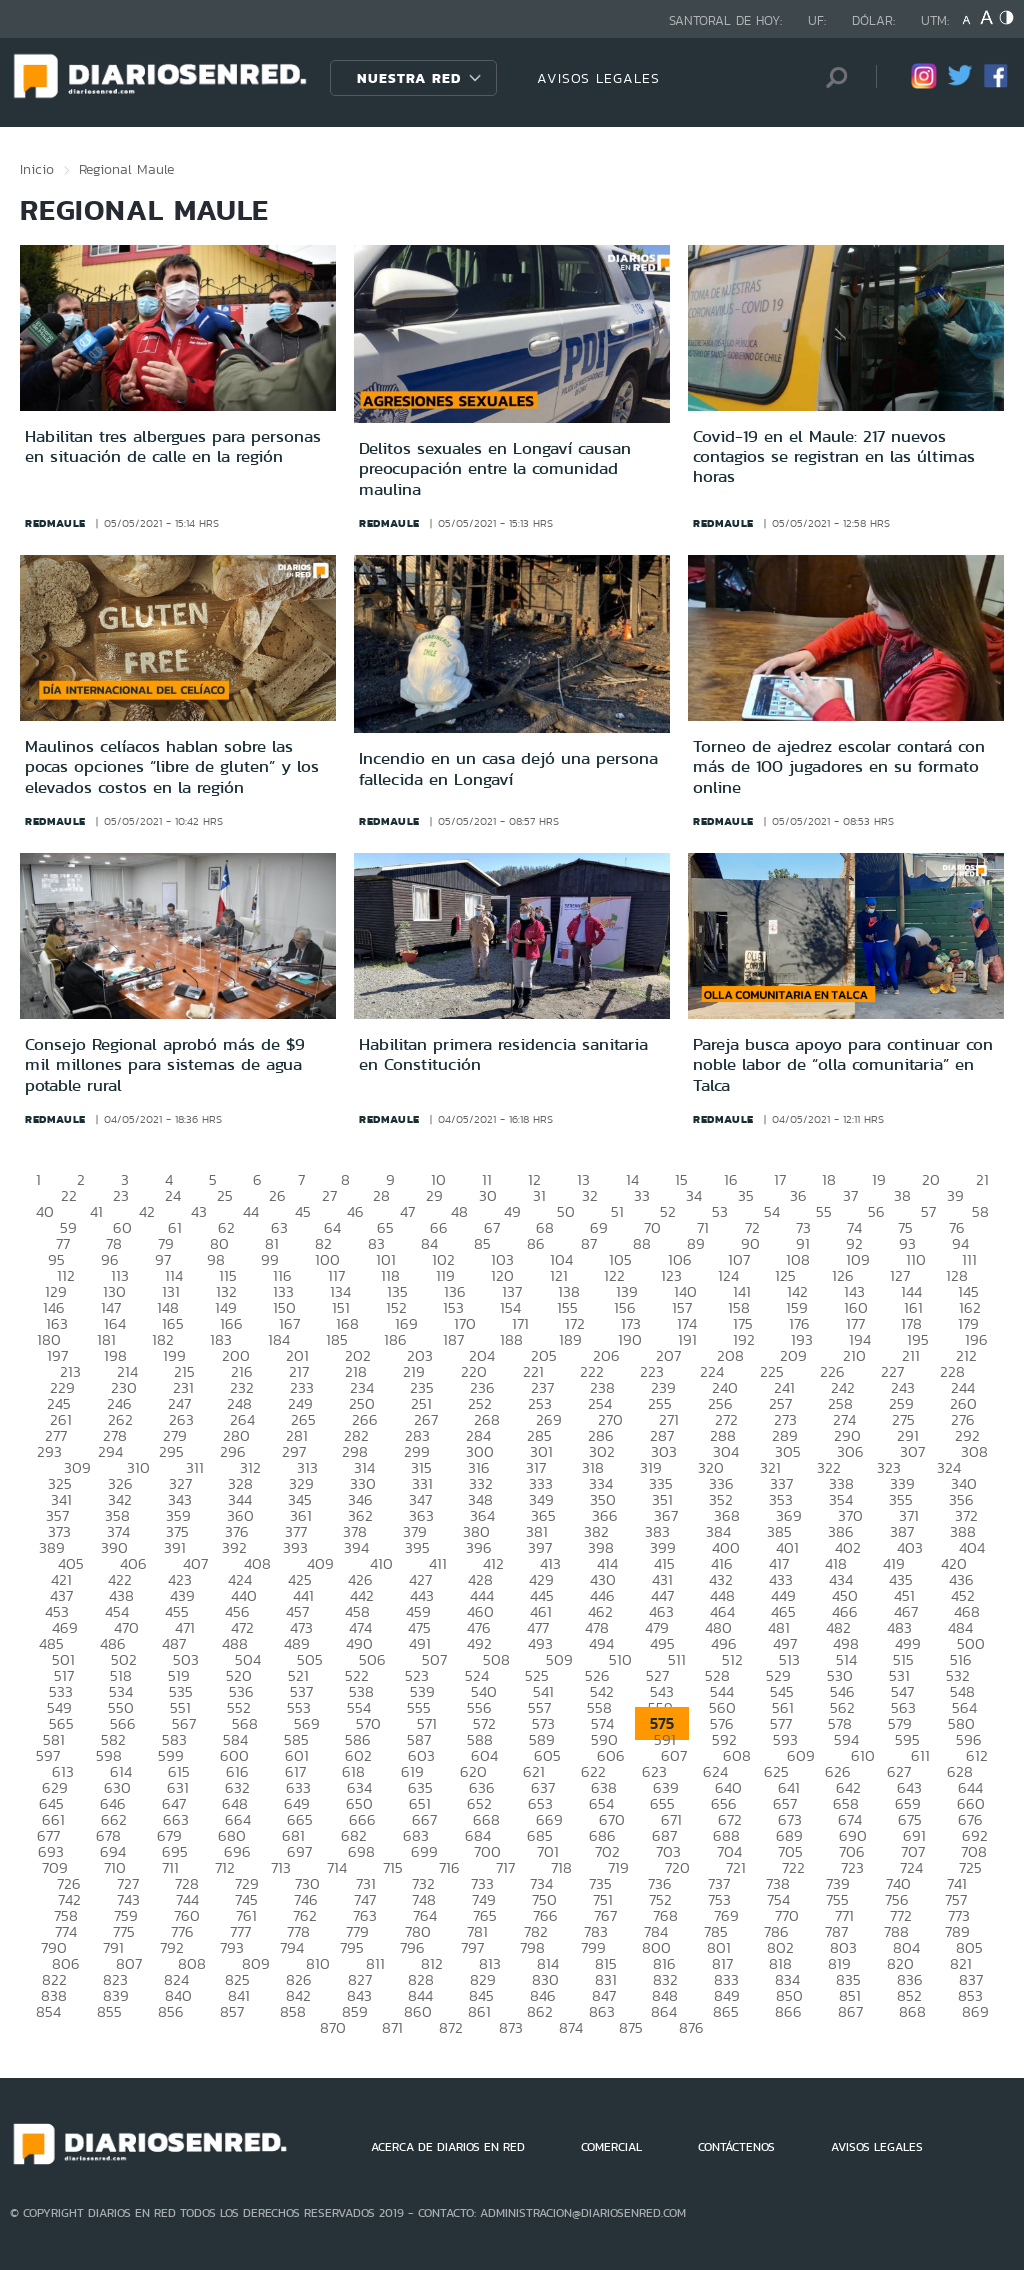 This screenshot has height=2270, width=1024. I want to click on 874, so click(571, 2027).